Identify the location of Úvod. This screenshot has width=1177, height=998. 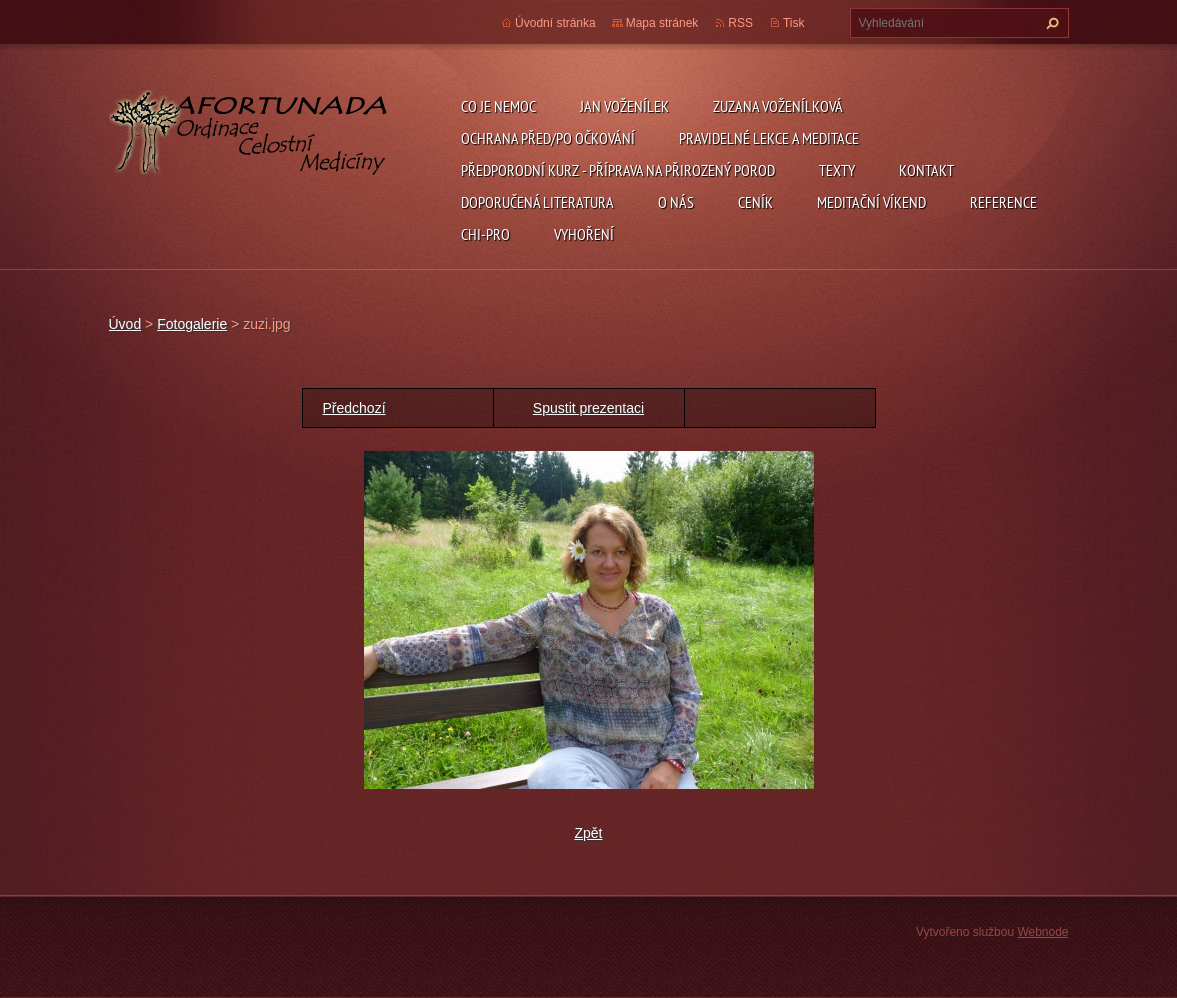
(125, 324).